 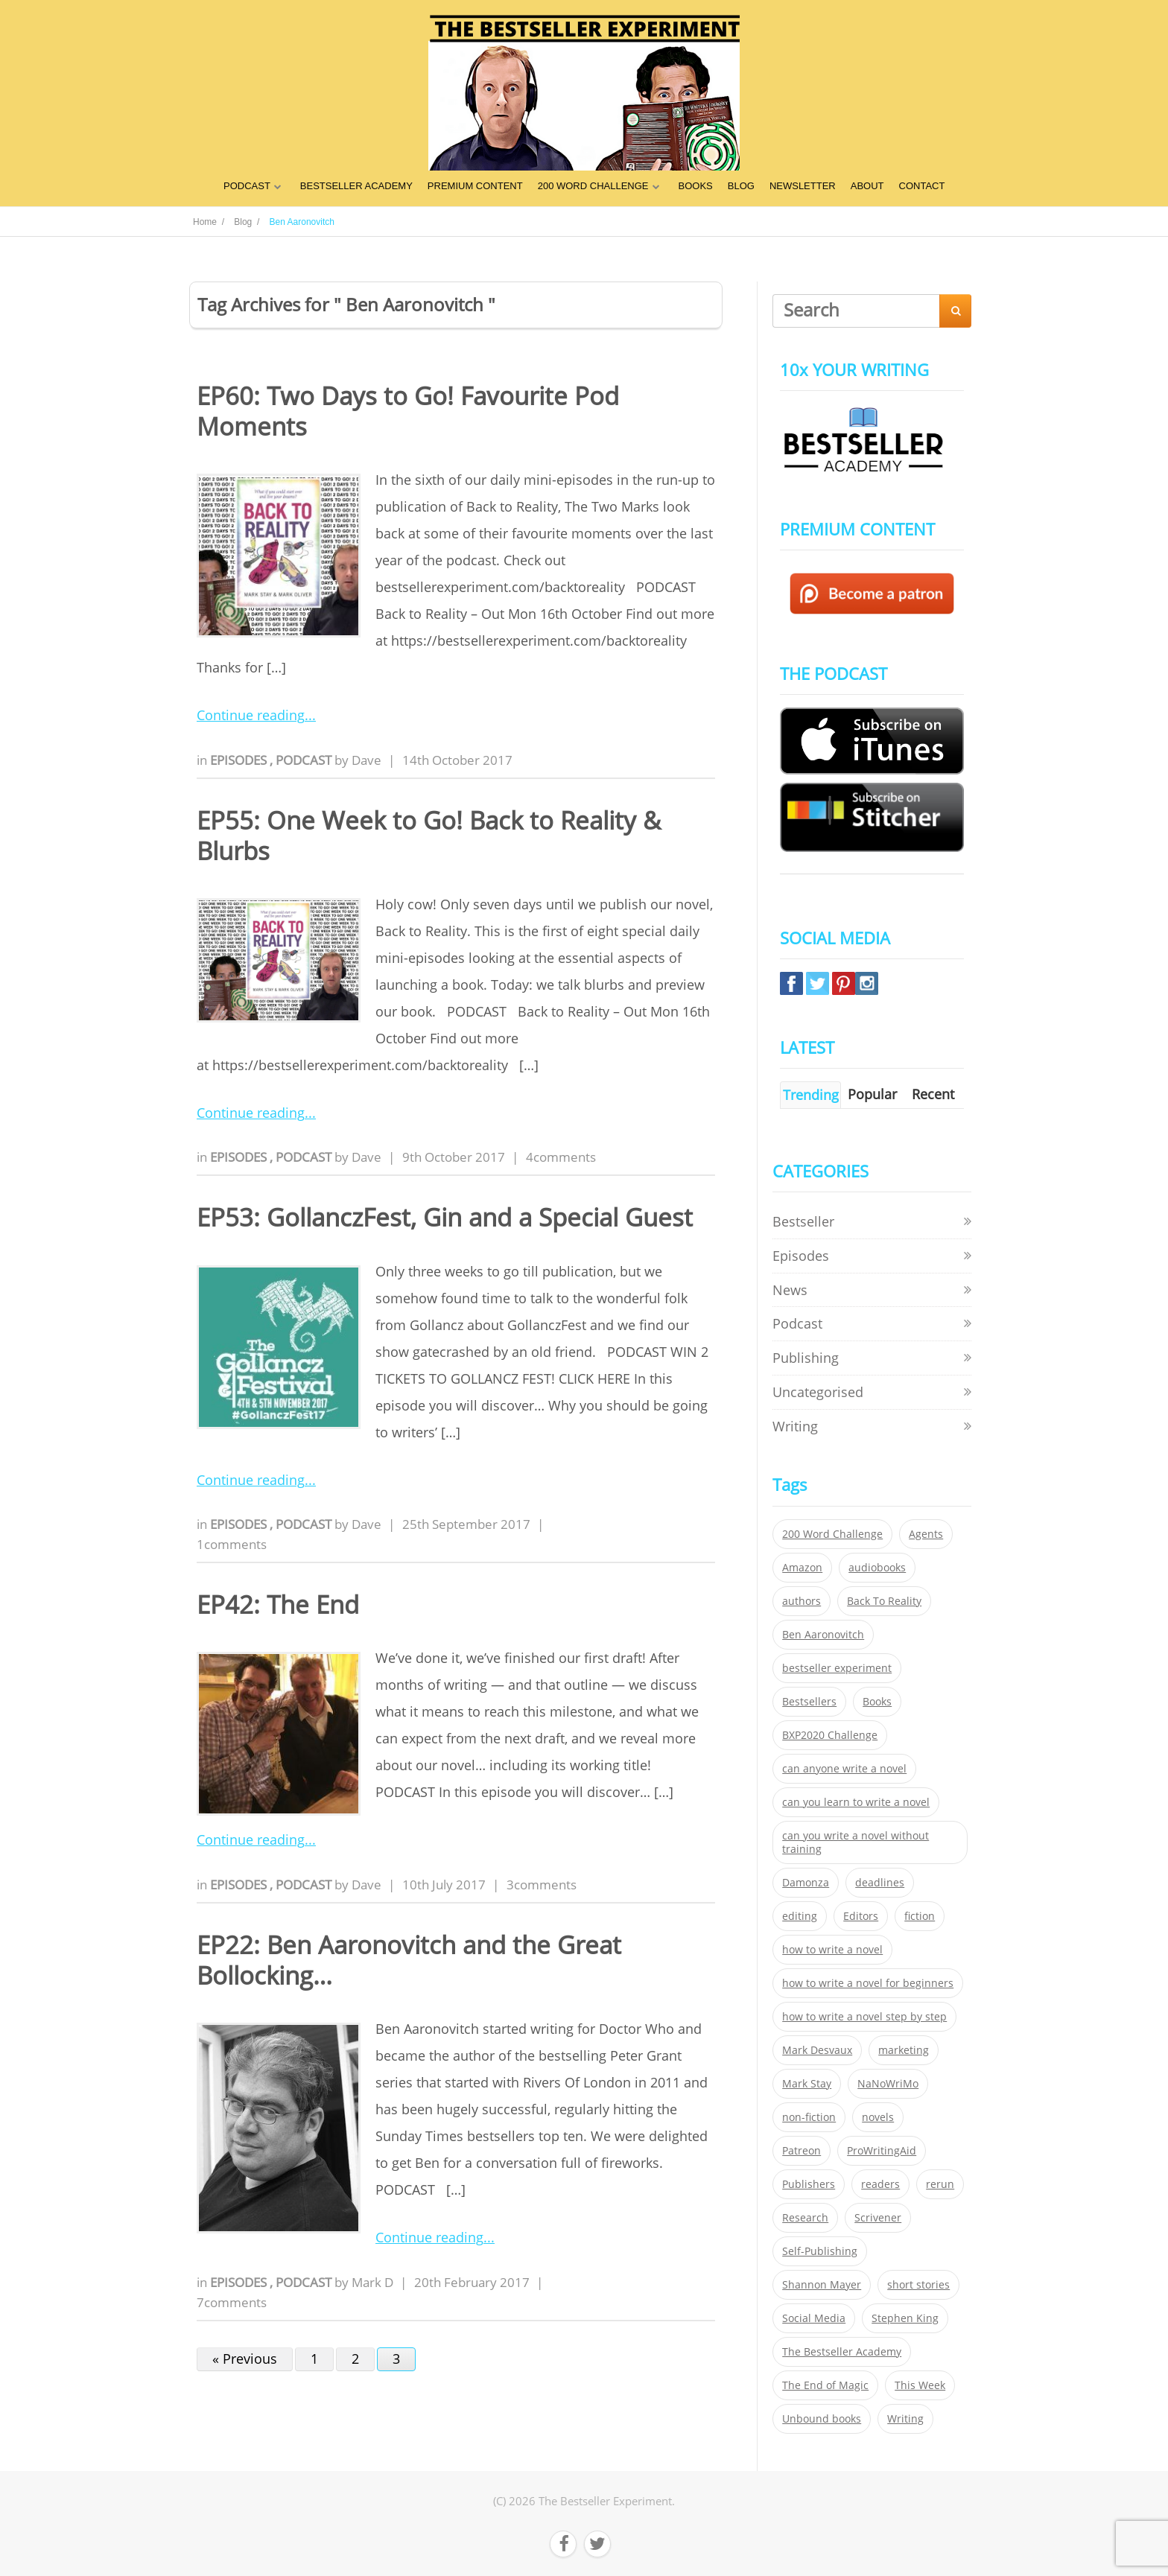 What do you see at coordinates (855, 1842) in the screenshot?
I see `can you write a novel without training [can you write a novel without training (151 items)]` at bounding box center [855, 1842].